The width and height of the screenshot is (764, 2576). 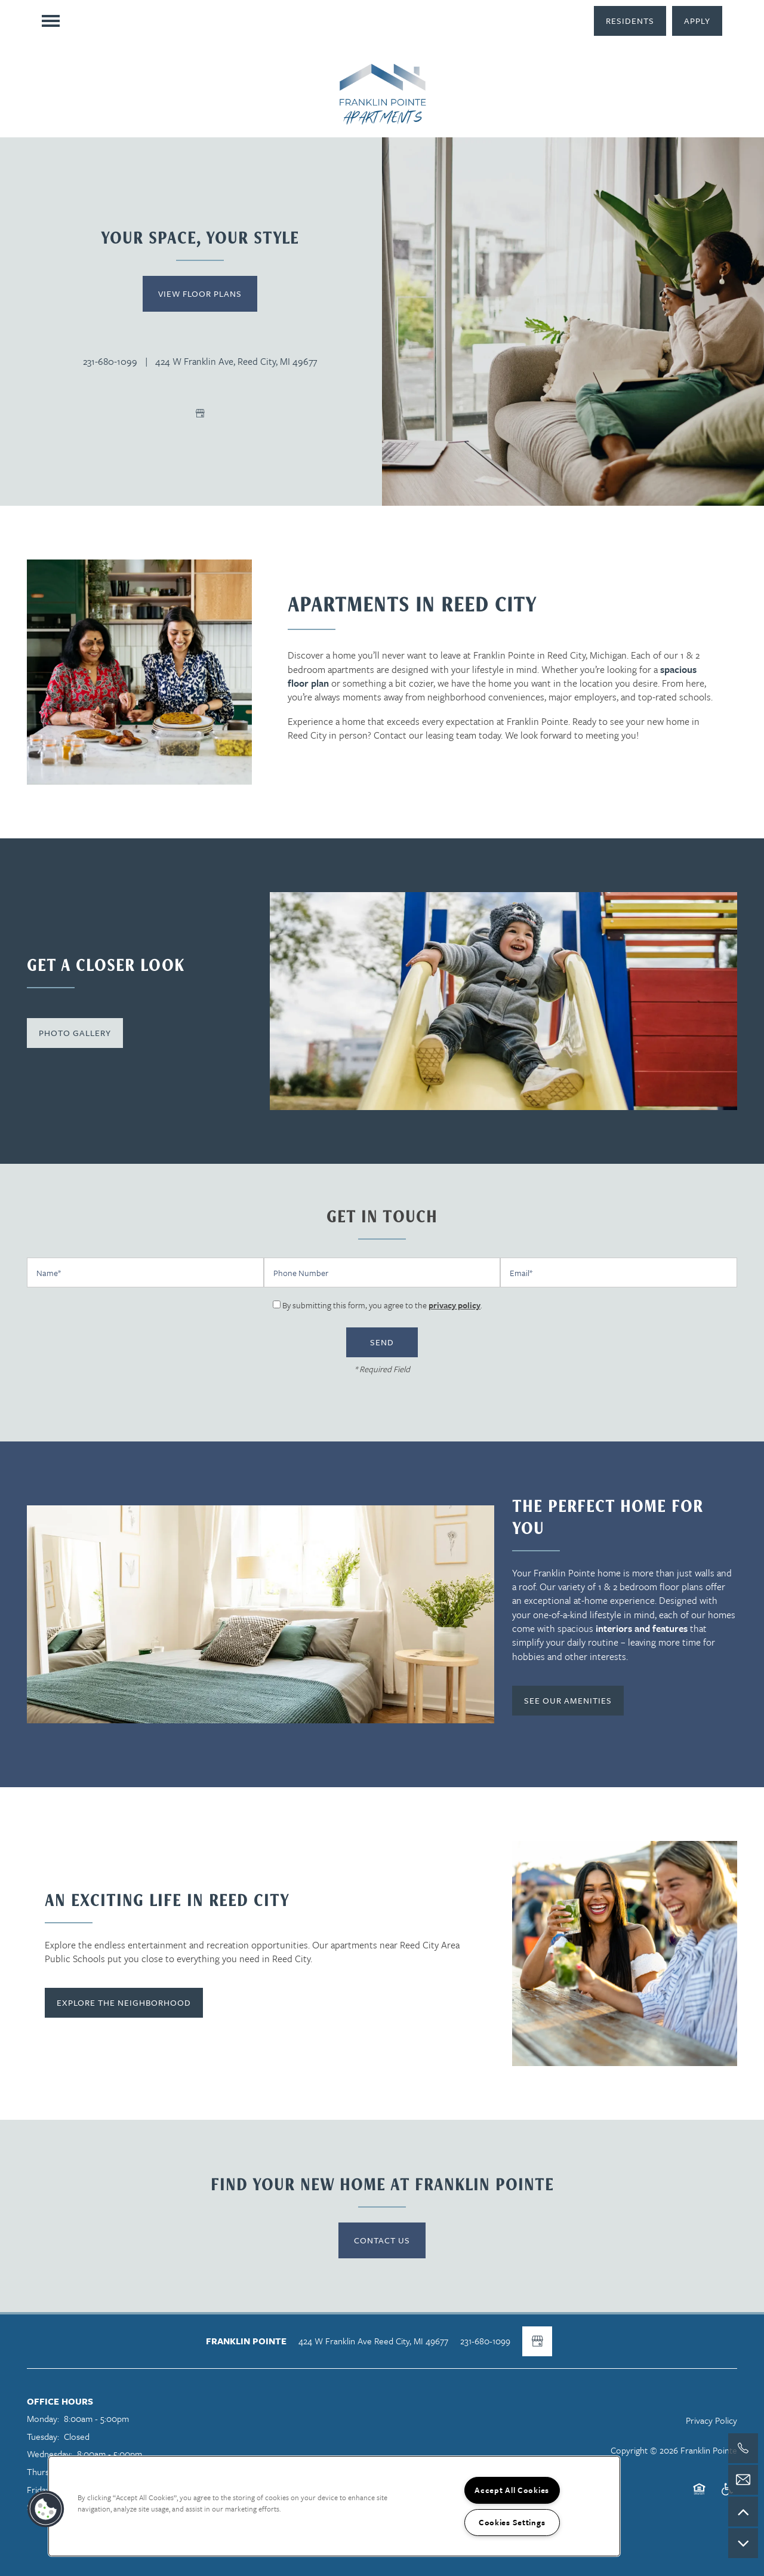 I want to click on interiors and features, so click(x=642, y=1628).